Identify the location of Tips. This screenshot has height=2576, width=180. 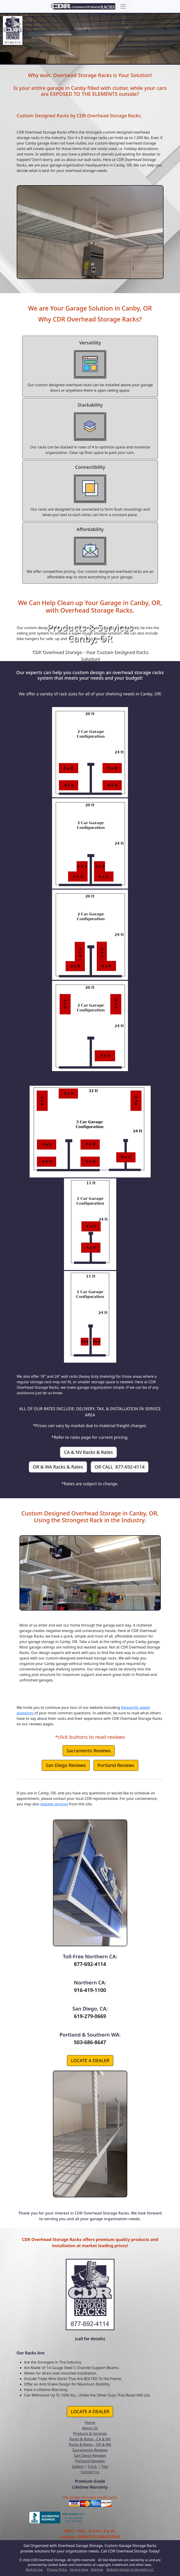
(104, 2466).